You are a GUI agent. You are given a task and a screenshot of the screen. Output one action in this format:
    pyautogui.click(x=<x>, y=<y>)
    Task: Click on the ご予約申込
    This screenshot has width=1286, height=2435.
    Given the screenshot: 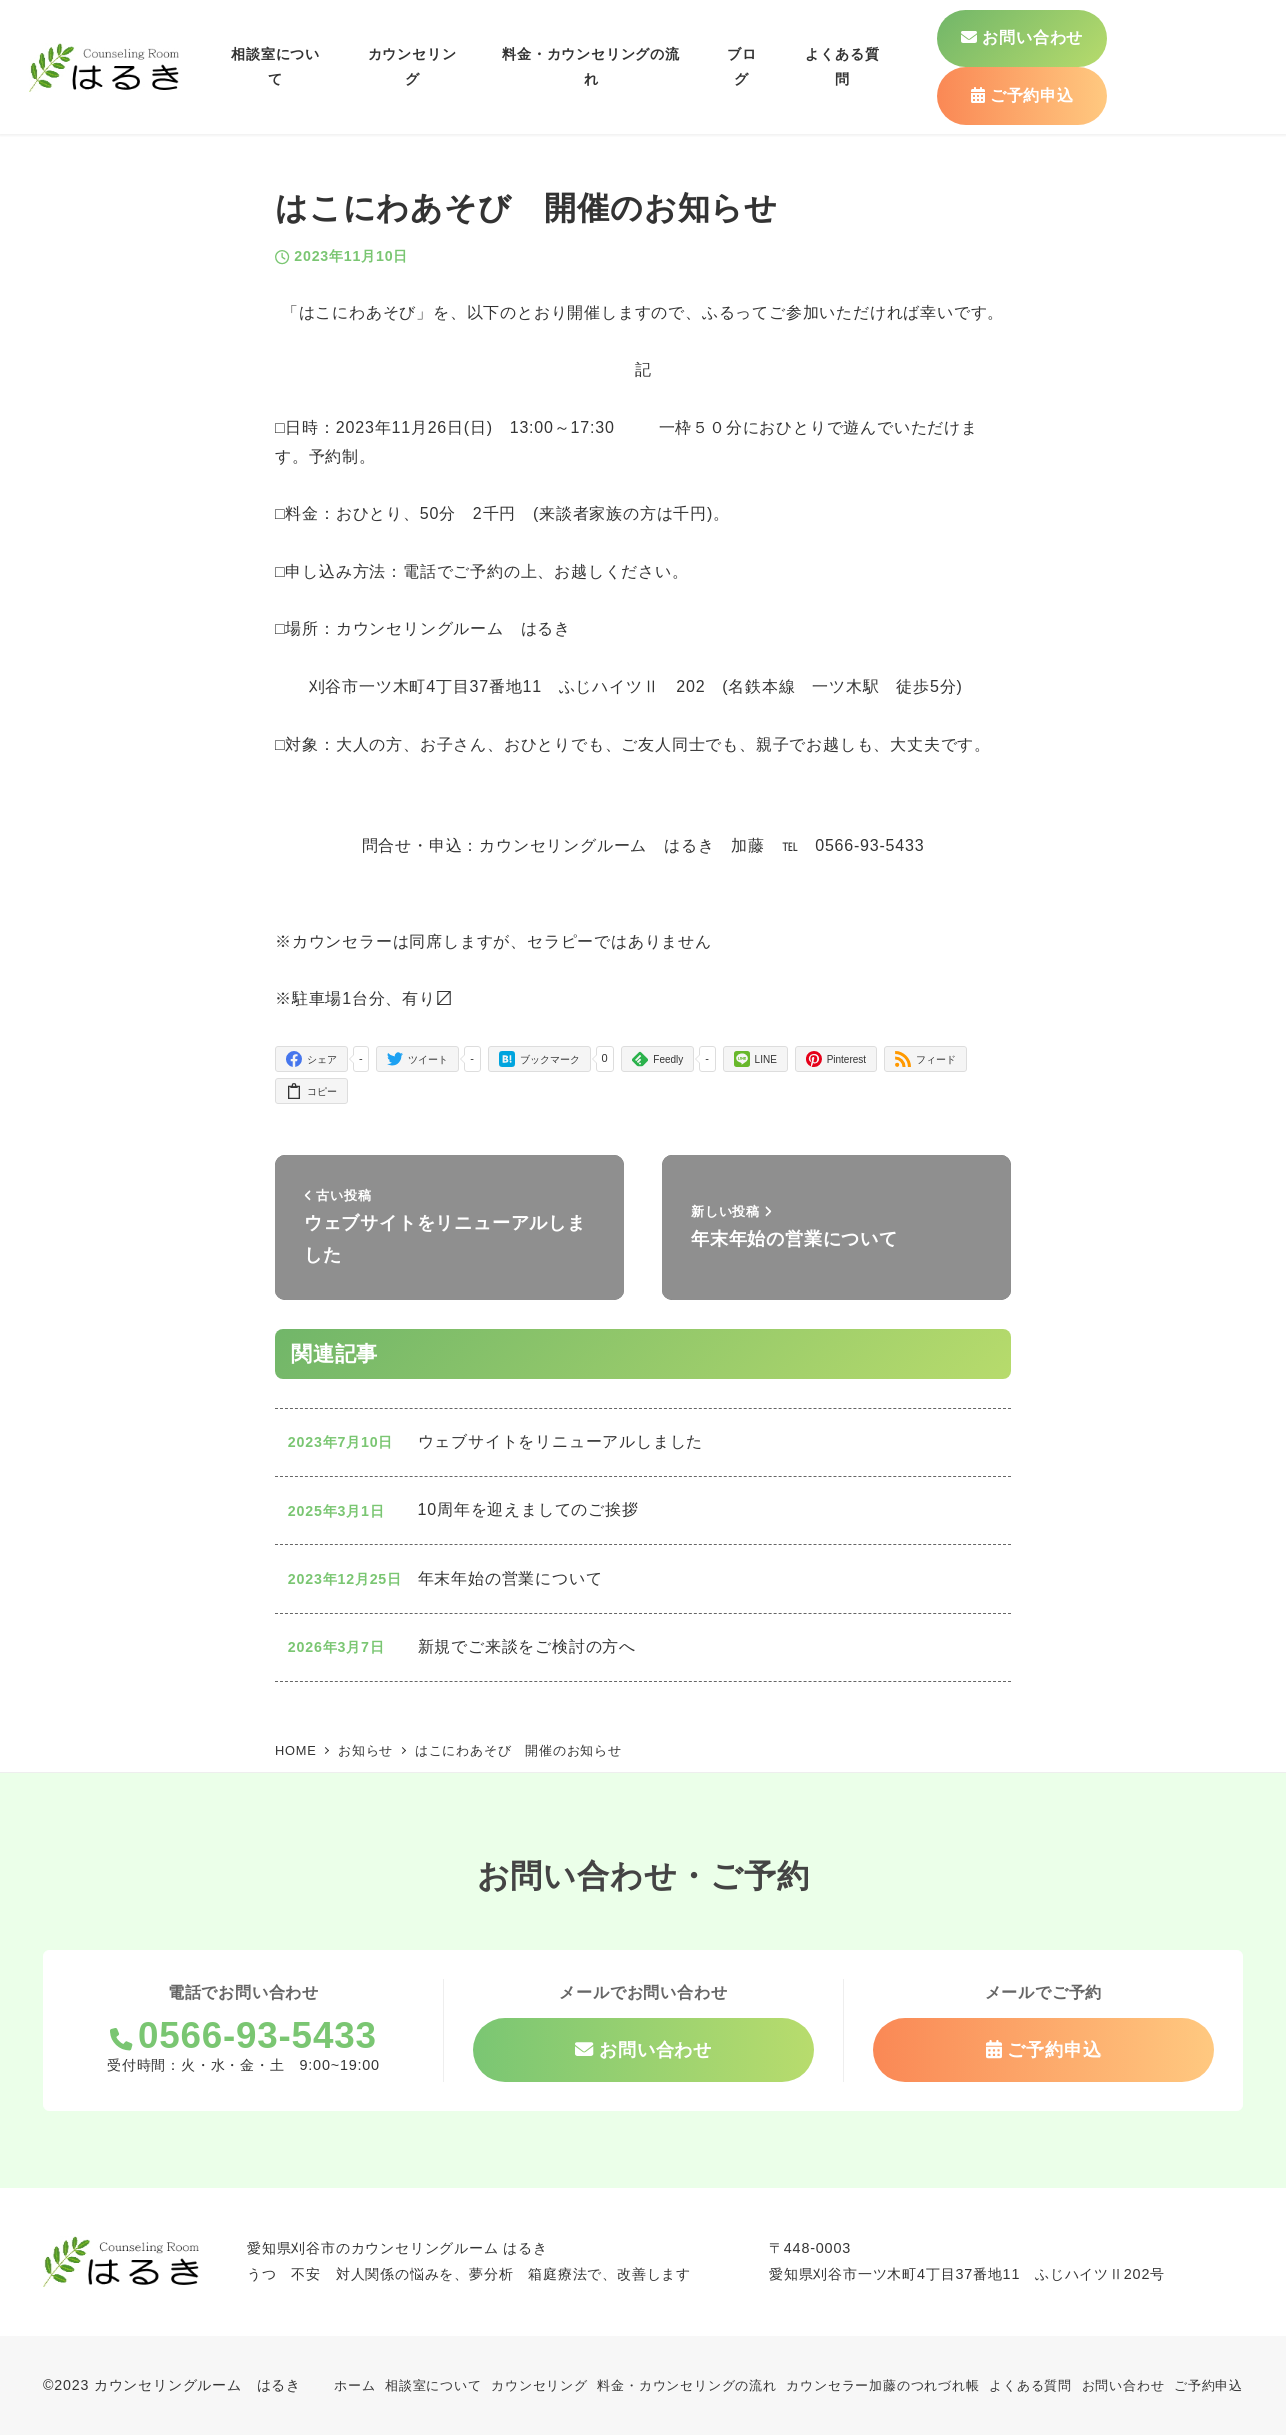 What is the action you would take?
    pyautogui.click(x=1208, y=2385)
    